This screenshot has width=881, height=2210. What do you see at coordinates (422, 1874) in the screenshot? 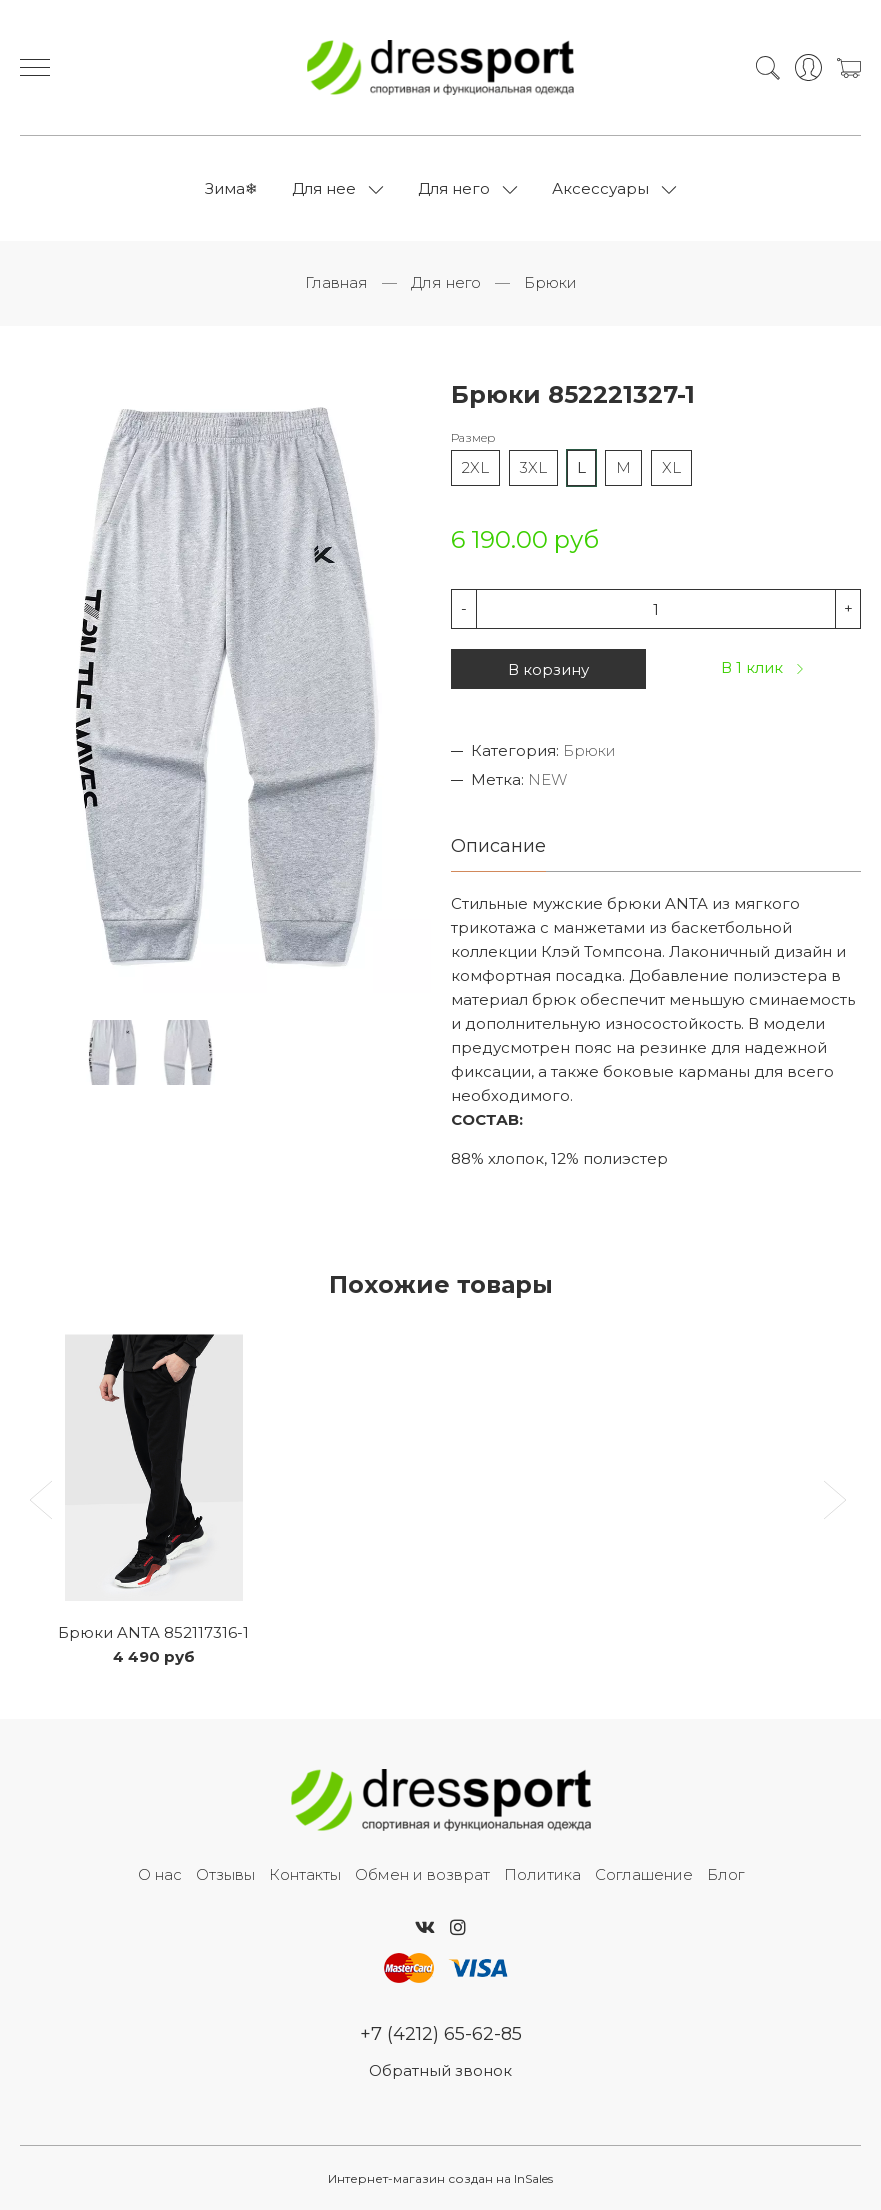
I see `Обмен и возврат` at bounding box center [422, 1874].